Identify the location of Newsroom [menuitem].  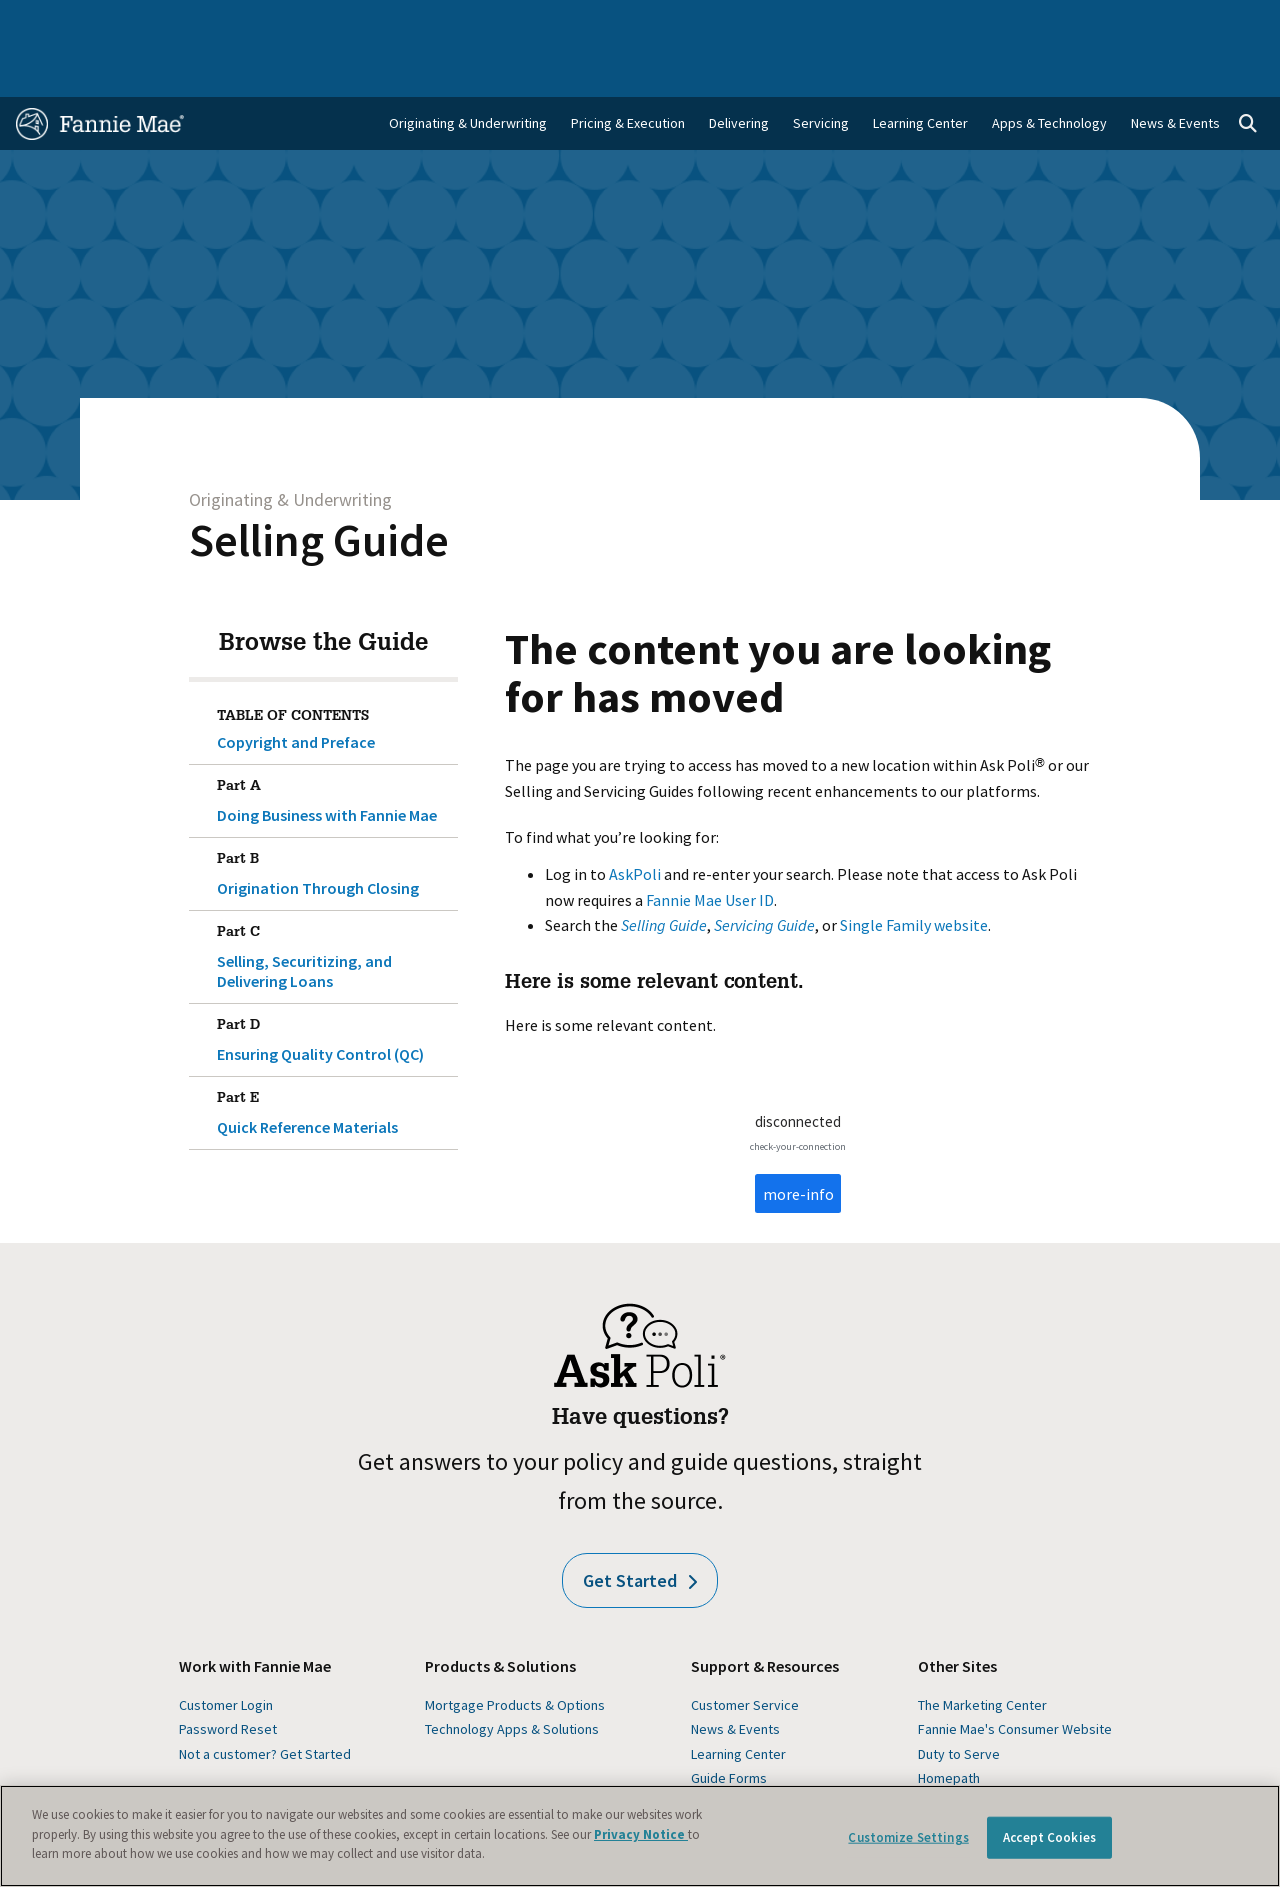
(1058, 22).